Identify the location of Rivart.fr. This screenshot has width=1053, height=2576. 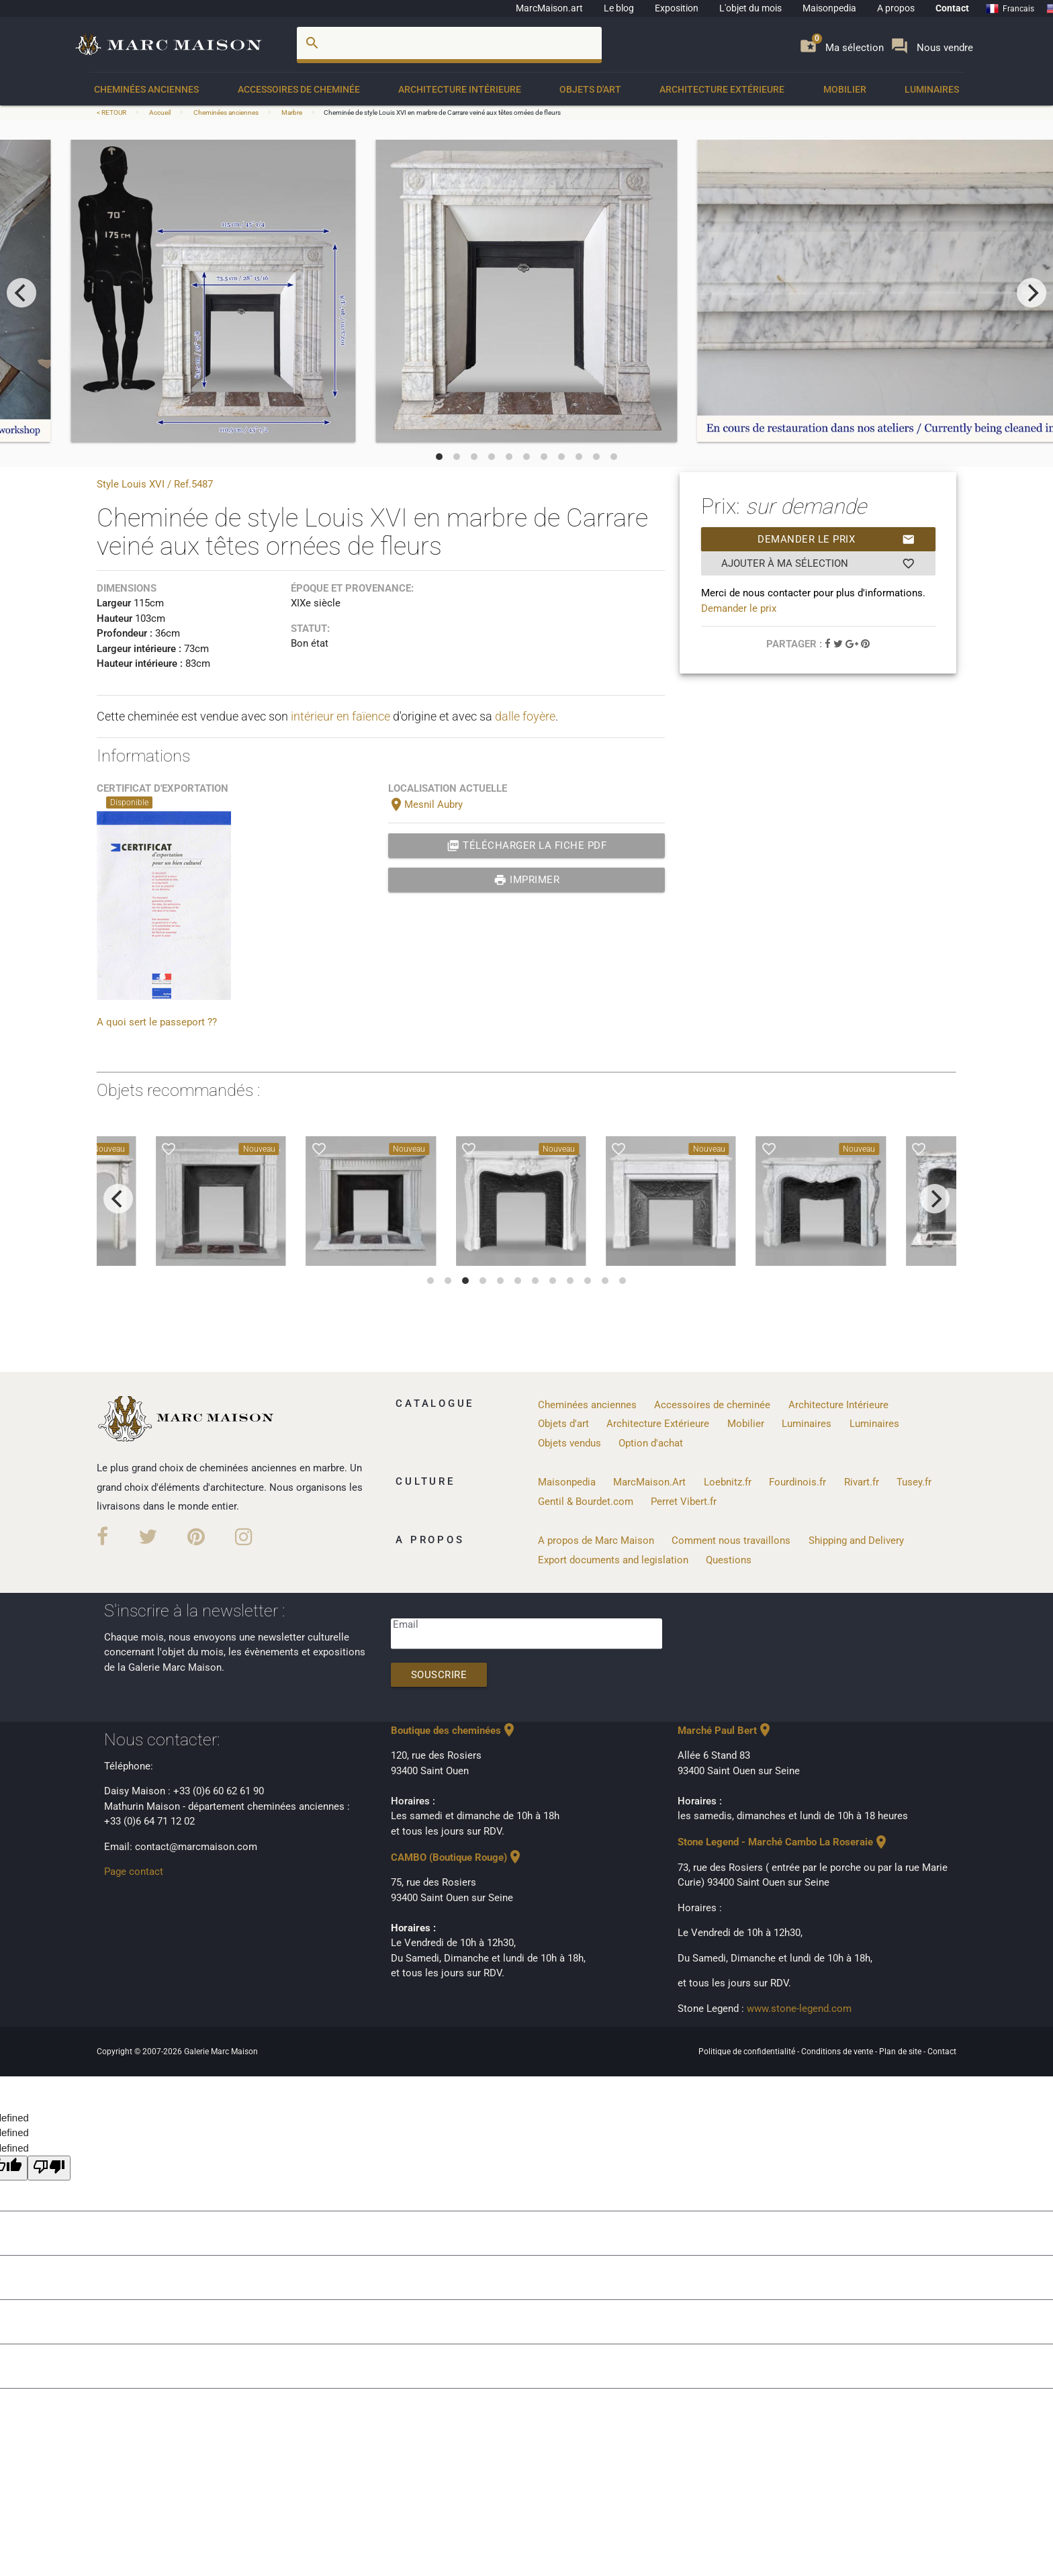
(861, 1482).